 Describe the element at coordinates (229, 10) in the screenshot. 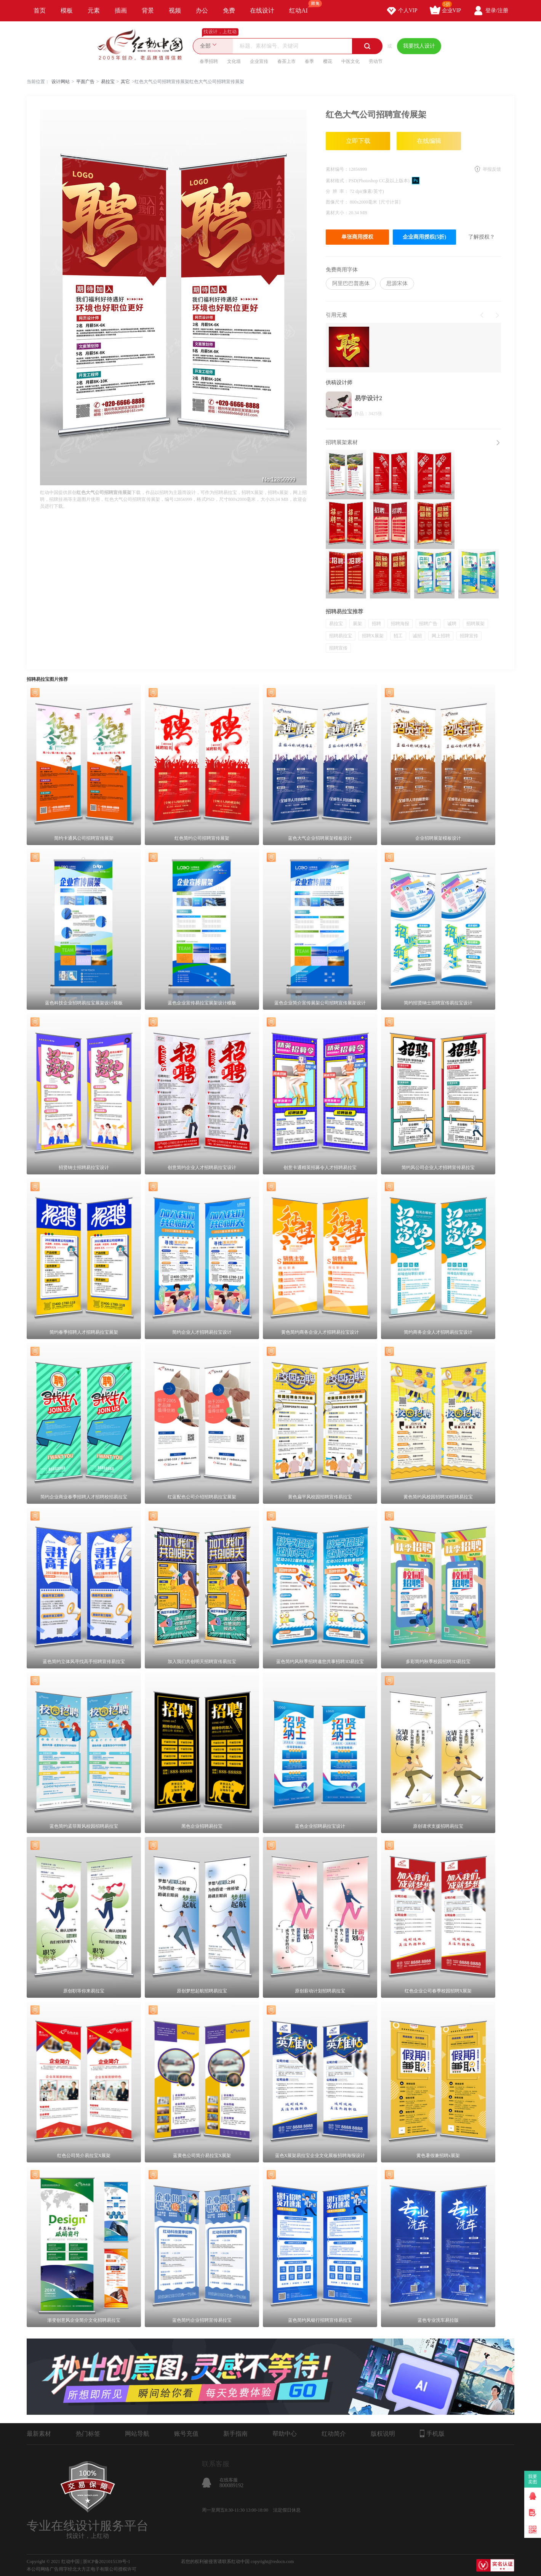

I see `免费` at that location.